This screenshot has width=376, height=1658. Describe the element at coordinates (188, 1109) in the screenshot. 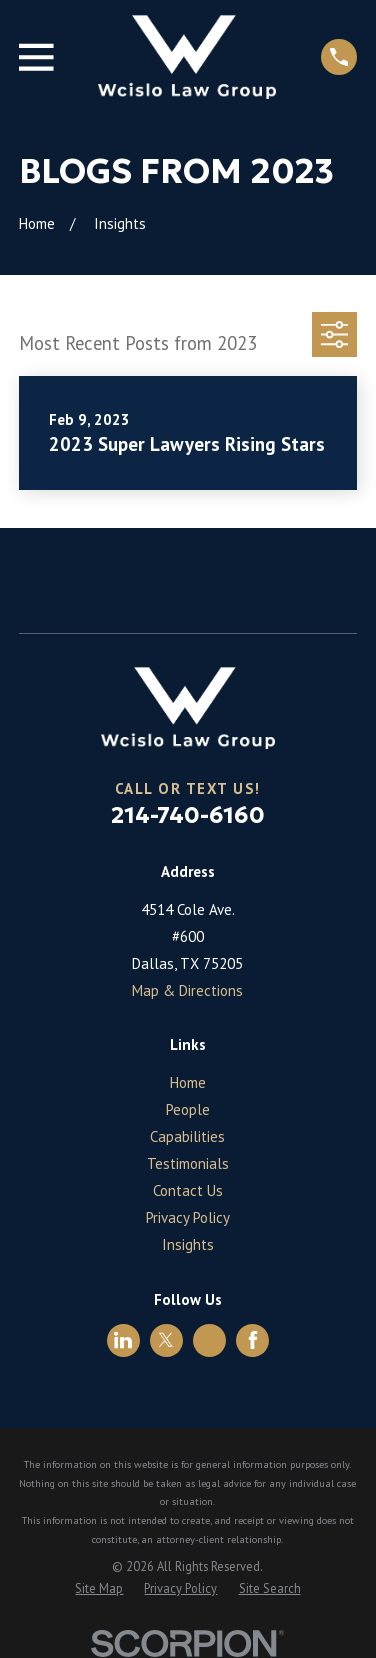

I see `People` at that location.